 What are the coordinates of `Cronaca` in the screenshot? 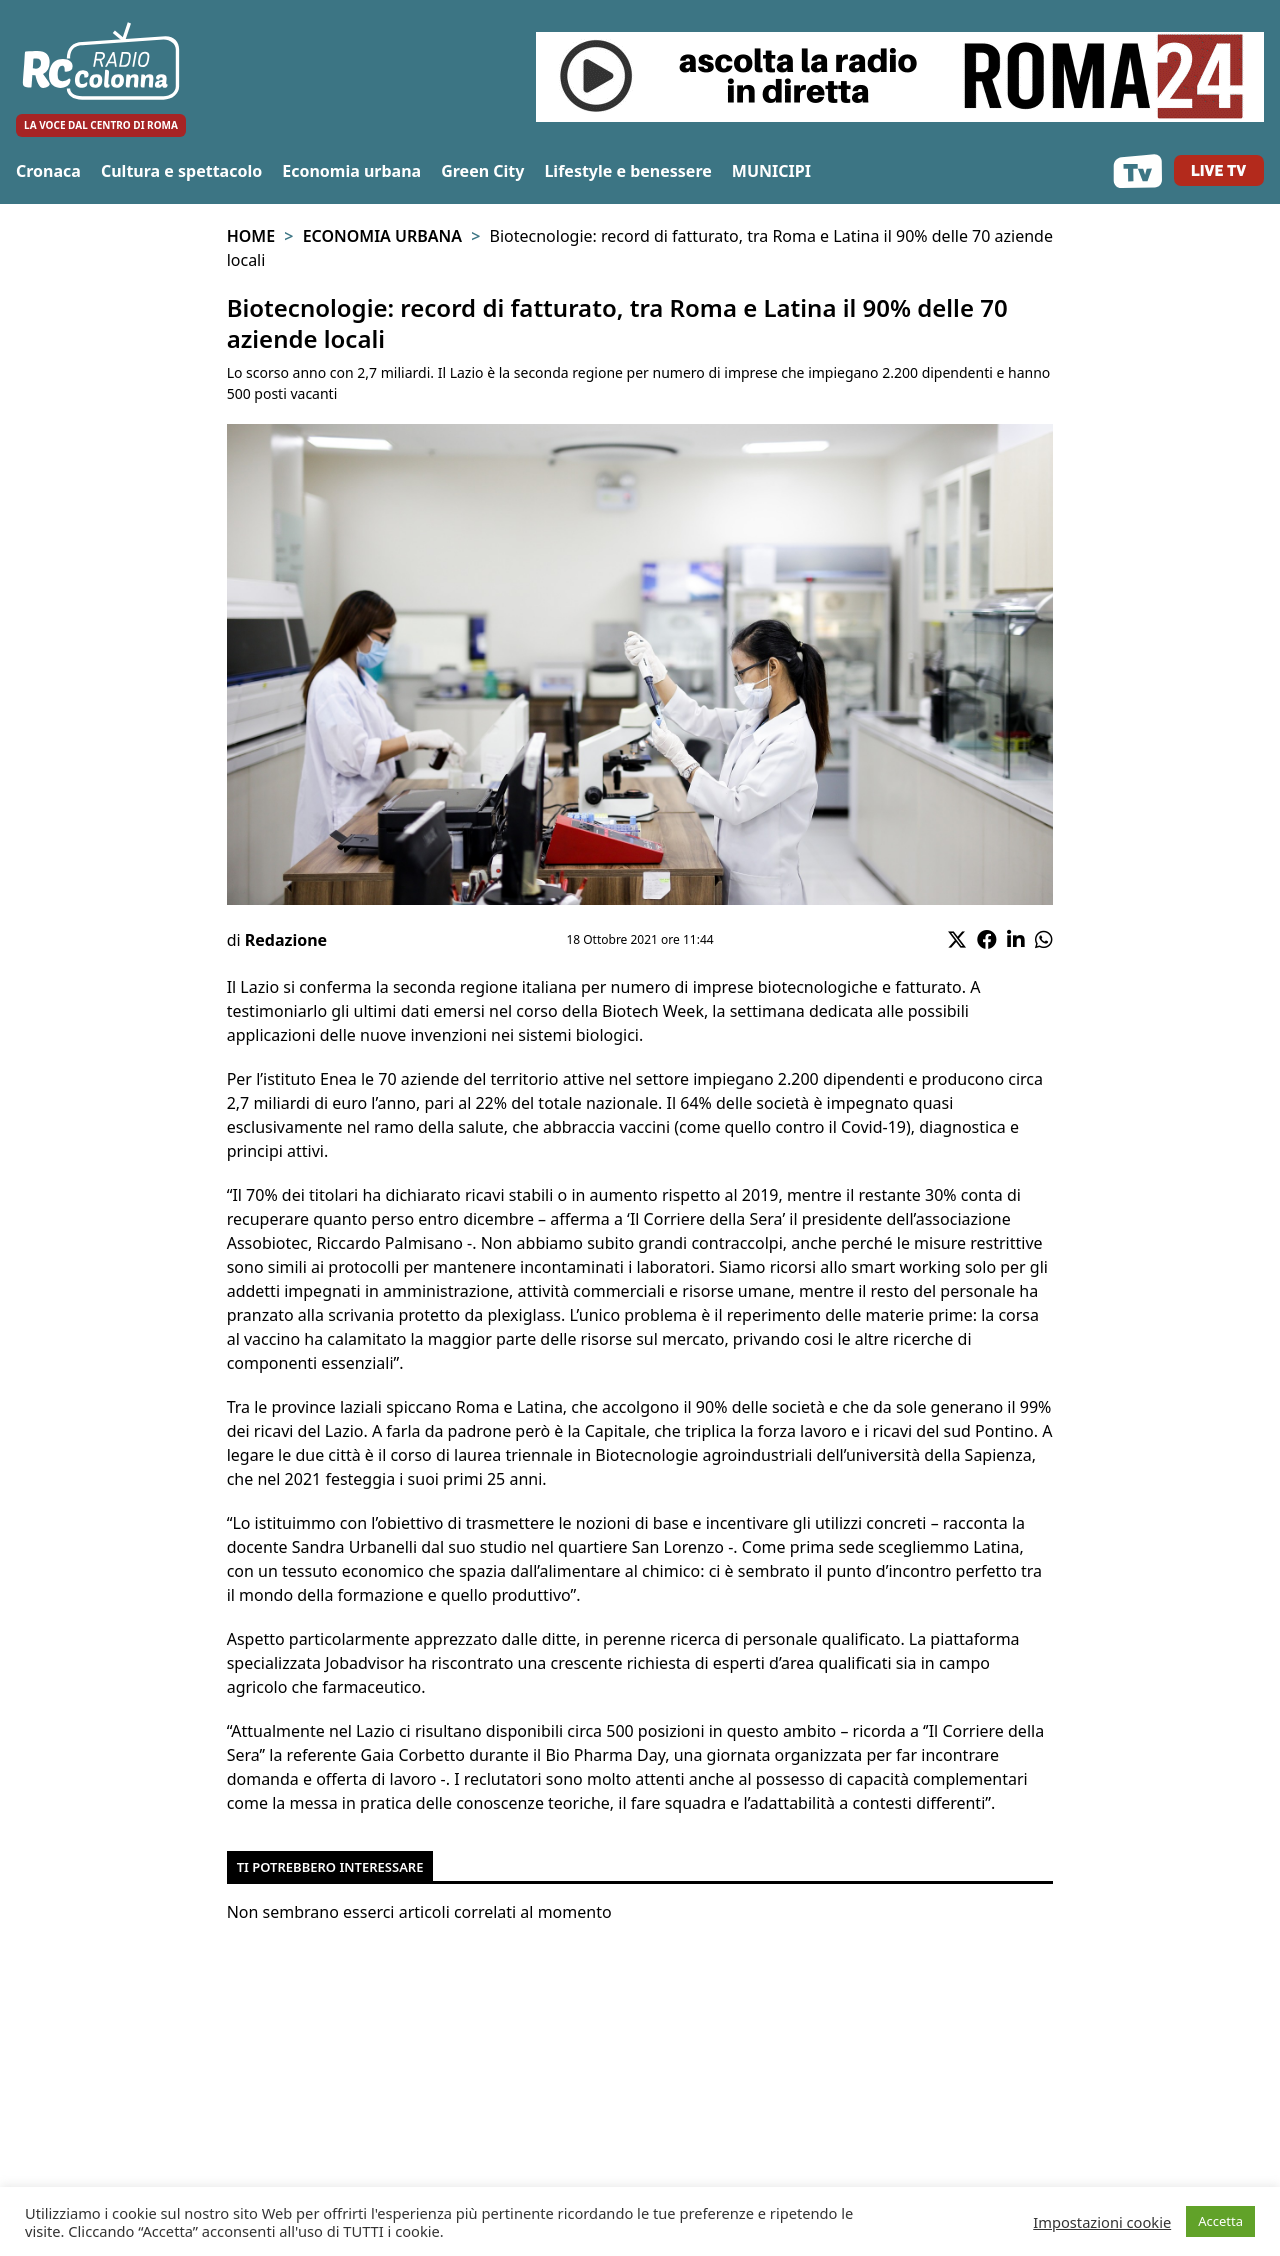 It's located at (48, 171).